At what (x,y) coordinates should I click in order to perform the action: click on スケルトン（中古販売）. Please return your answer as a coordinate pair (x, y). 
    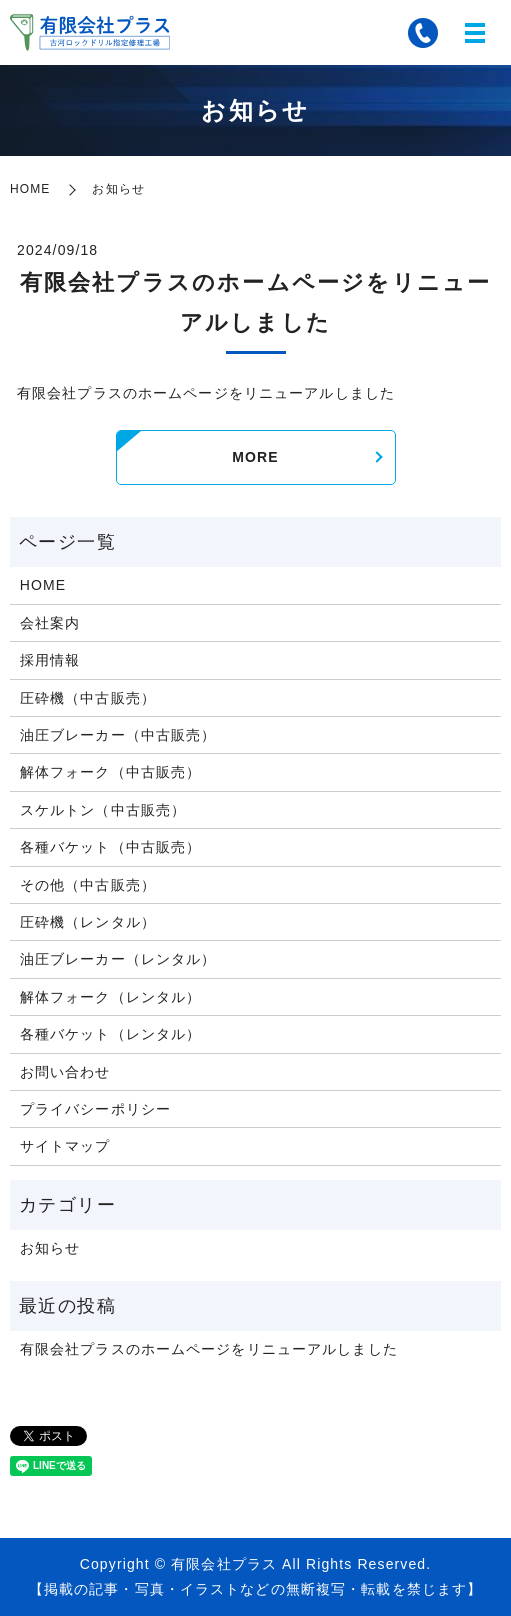
    Looking at the image, I should click on (103, 810).